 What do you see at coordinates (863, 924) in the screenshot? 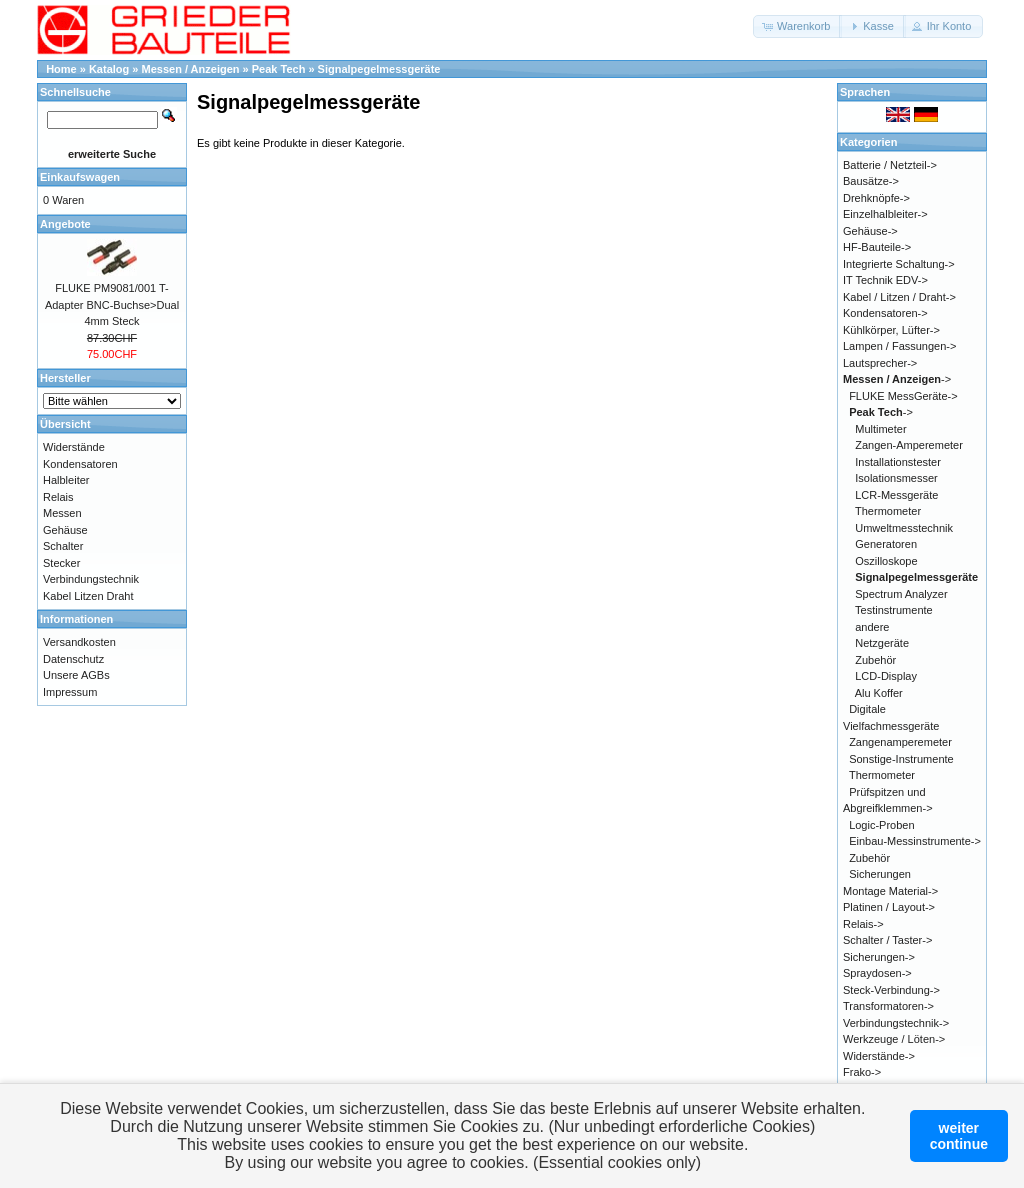
I see `Relais->` at bounding box center [863, 924].